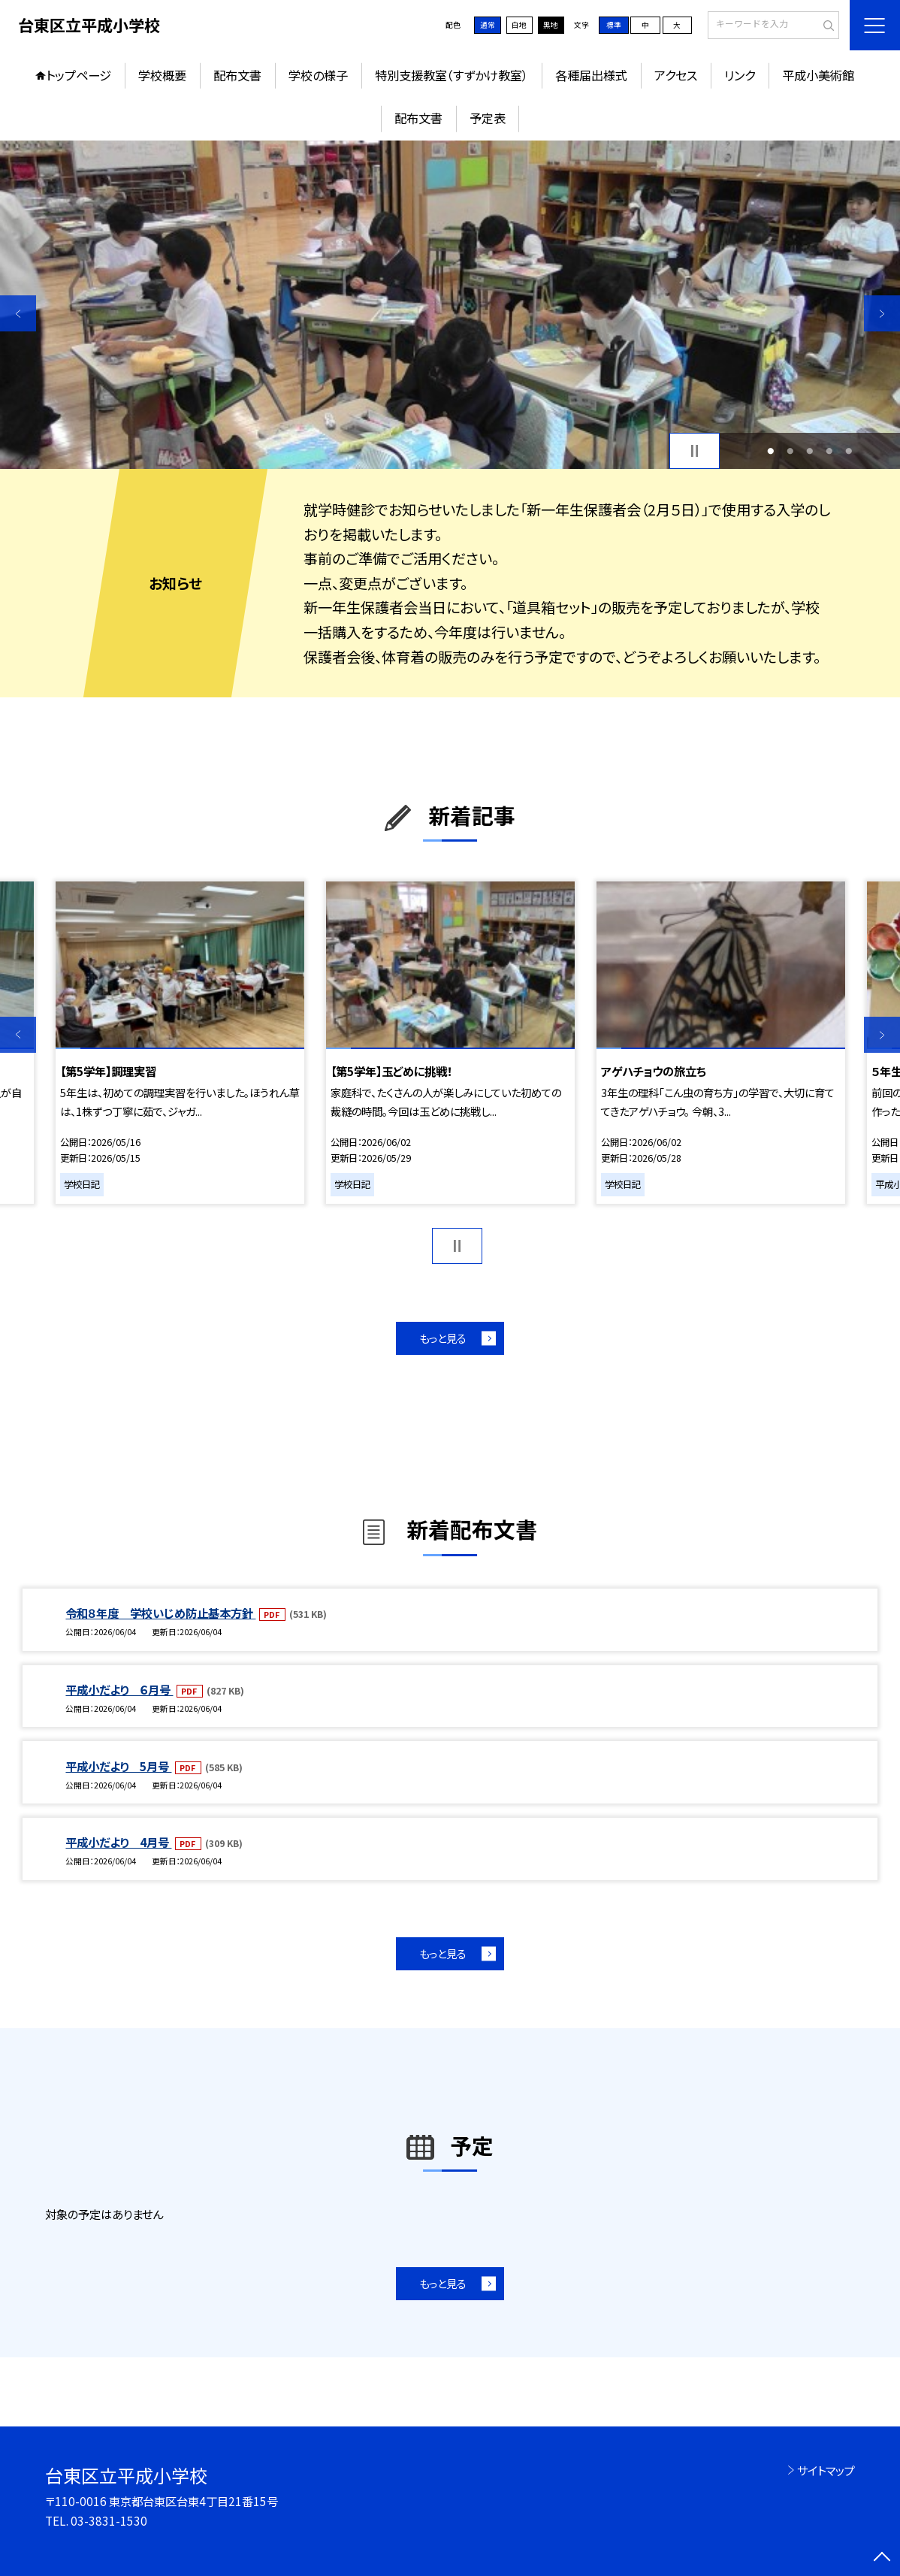  Describe the element at coordinates (237, 75) in the screenshot. I see `配布文書` at that location.